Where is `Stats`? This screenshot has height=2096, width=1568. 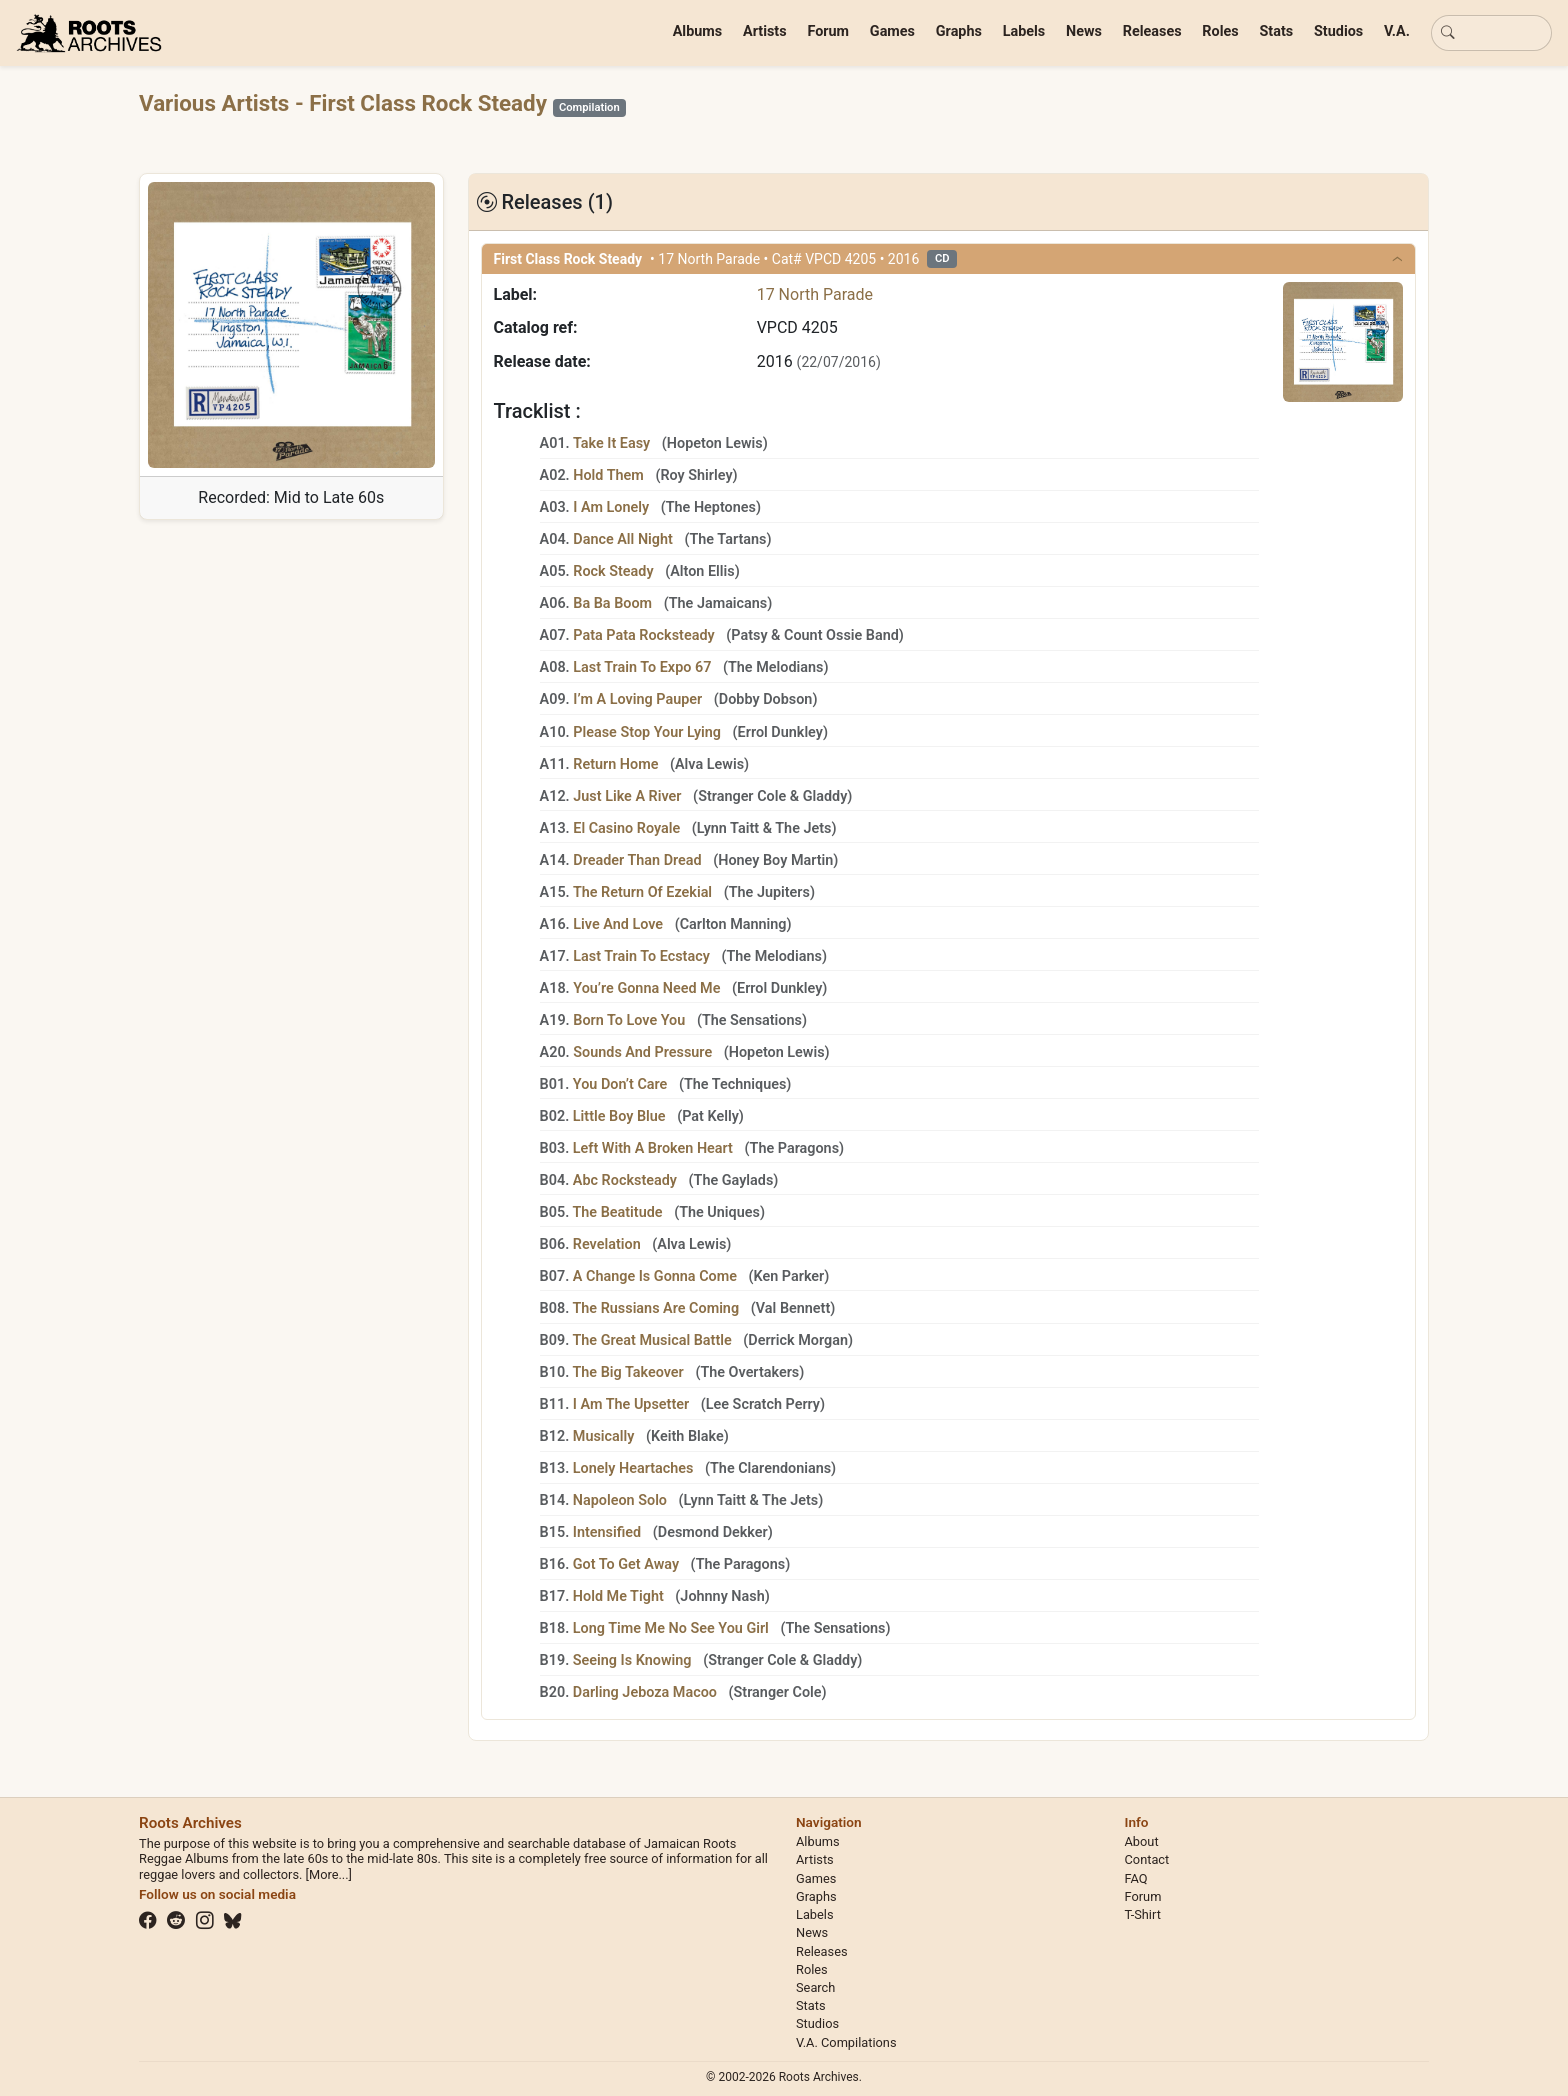 Stats is located at coordinates (1276, 31).